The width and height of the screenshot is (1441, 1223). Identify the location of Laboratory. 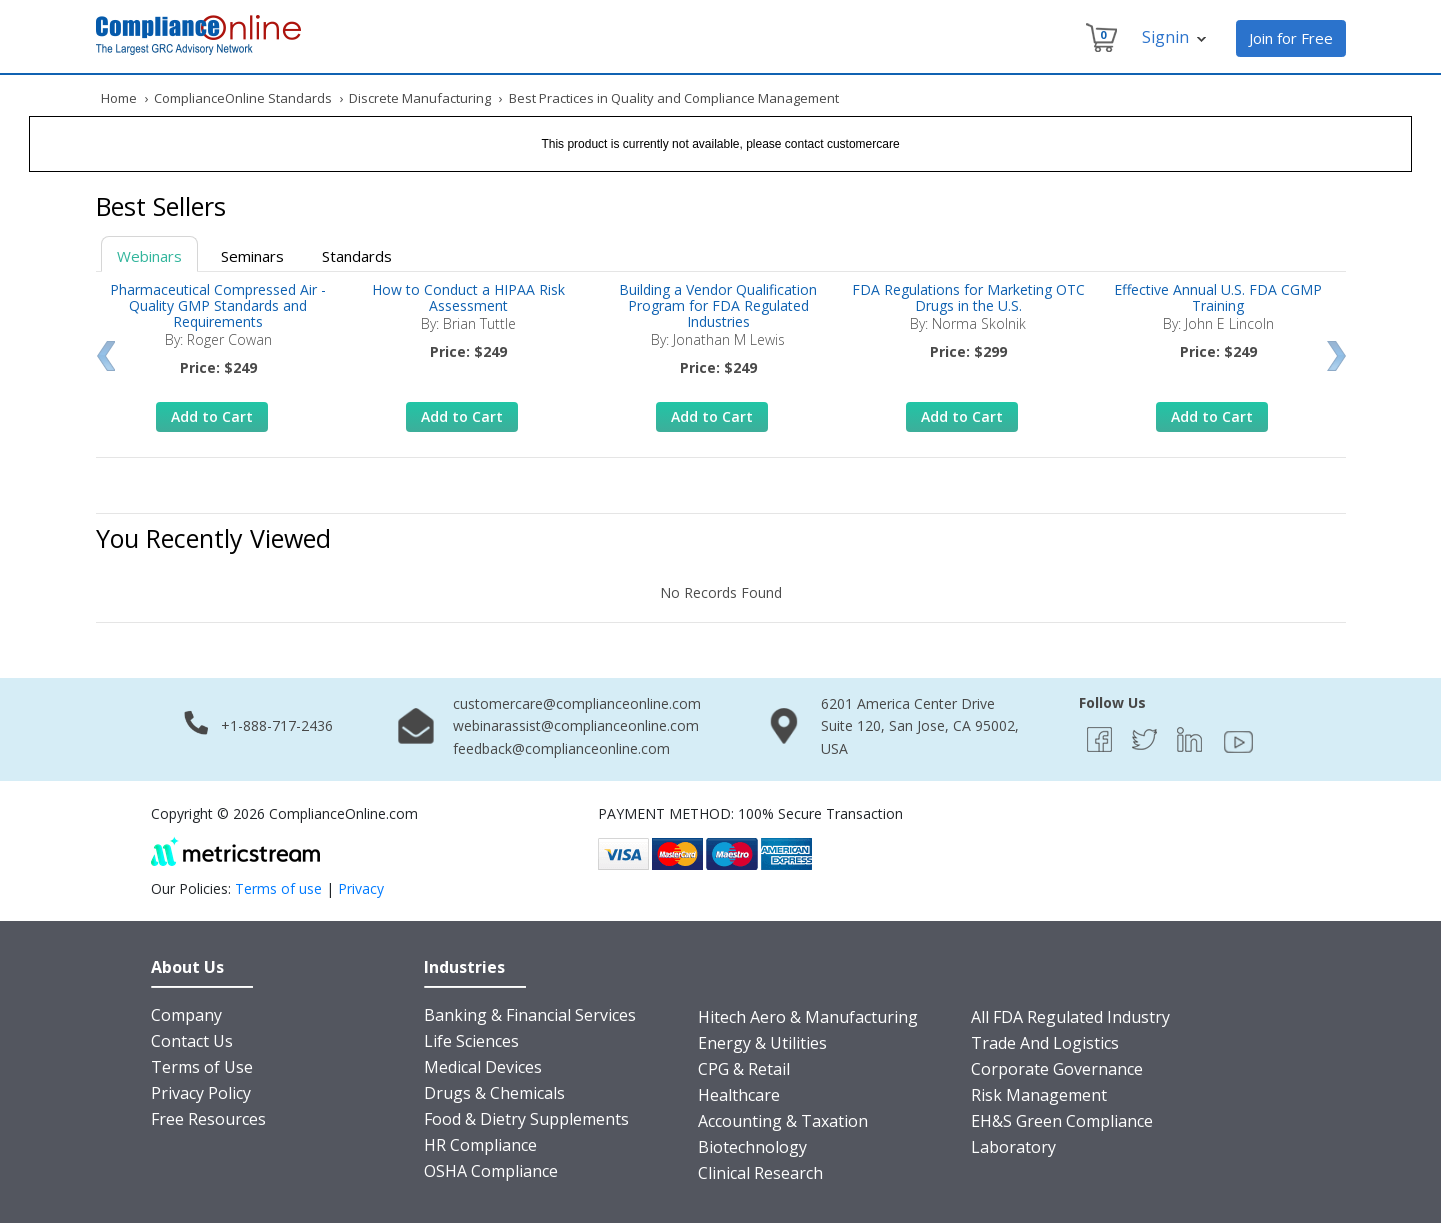
(1013, 1147).